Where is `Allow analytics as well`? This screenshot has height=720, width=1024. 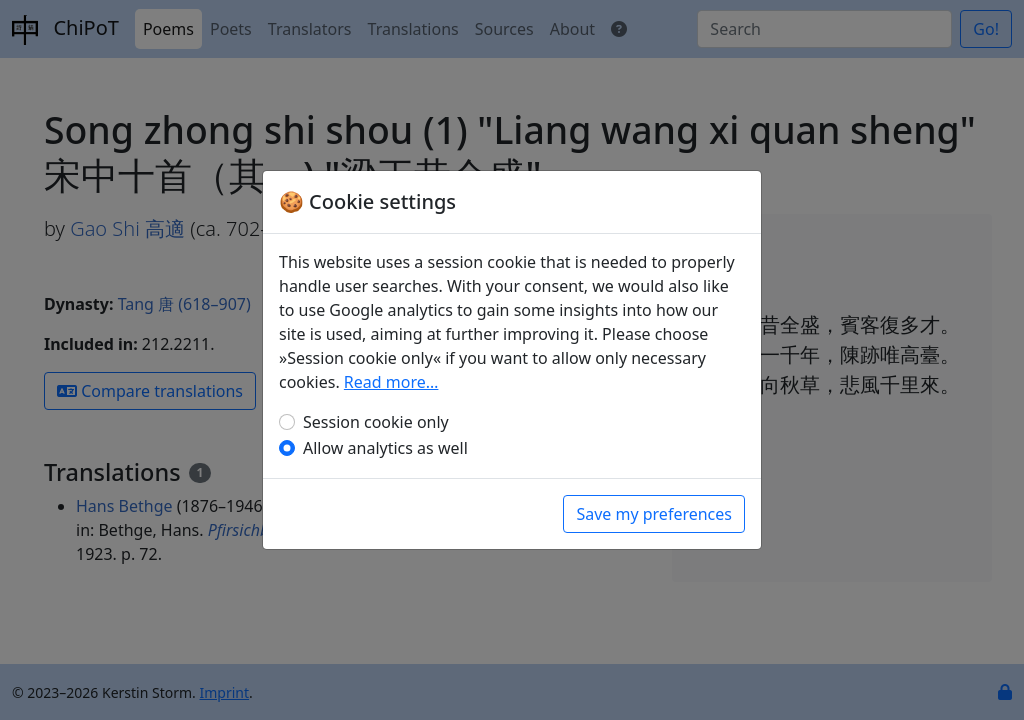 Allow analytics as well is located at coordinates (385, 448).